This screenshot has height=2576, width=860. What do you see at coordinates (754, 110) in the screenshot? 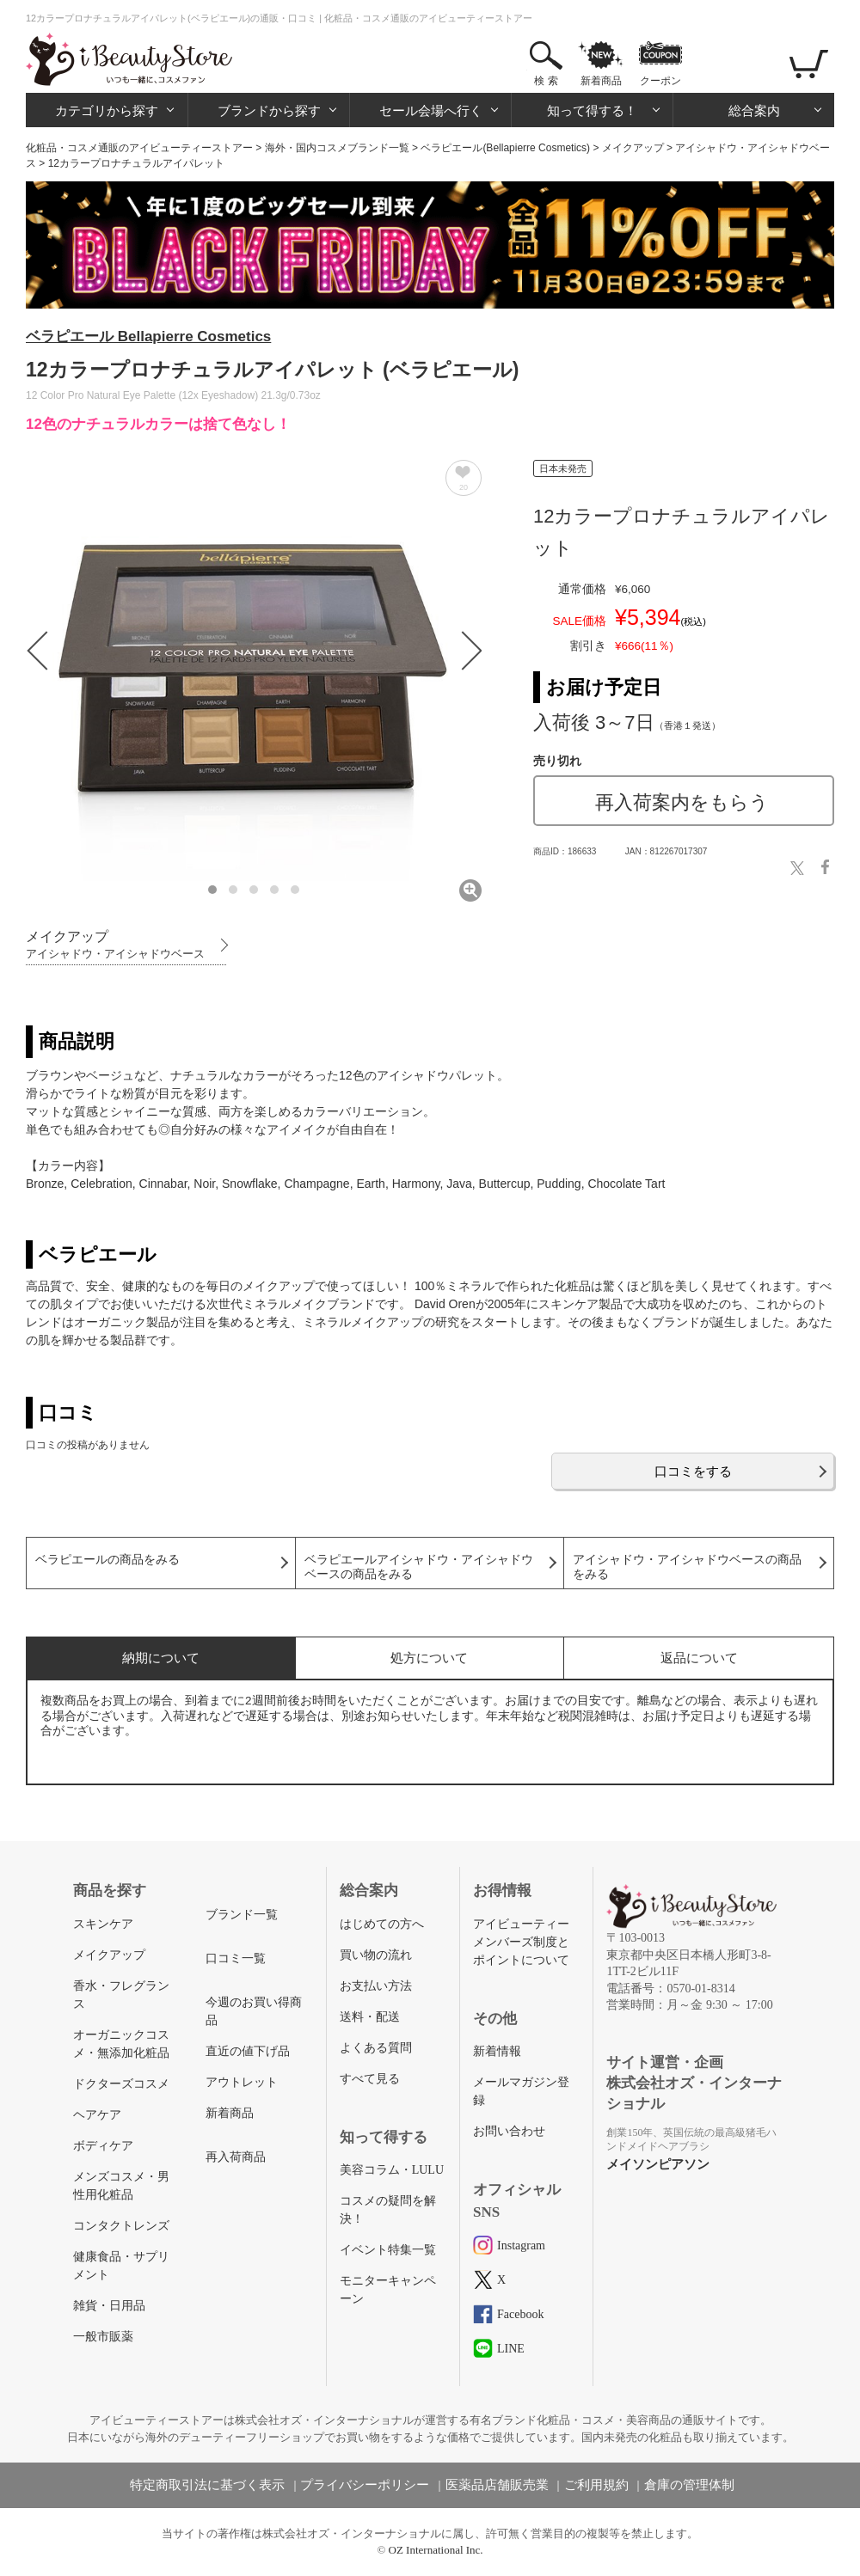
I see `総合案内` at bounding box center [754, 110].